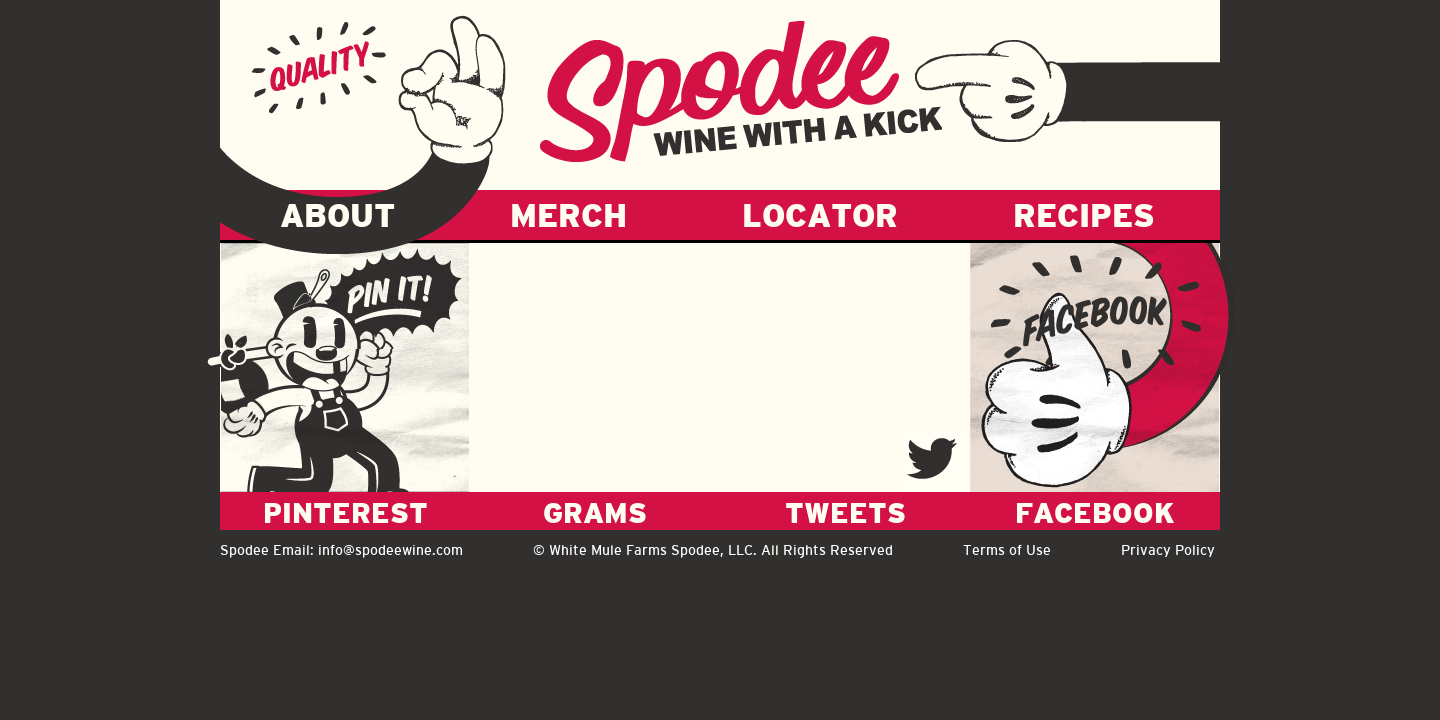  I want to click on ABOUT, so click(337, 215).